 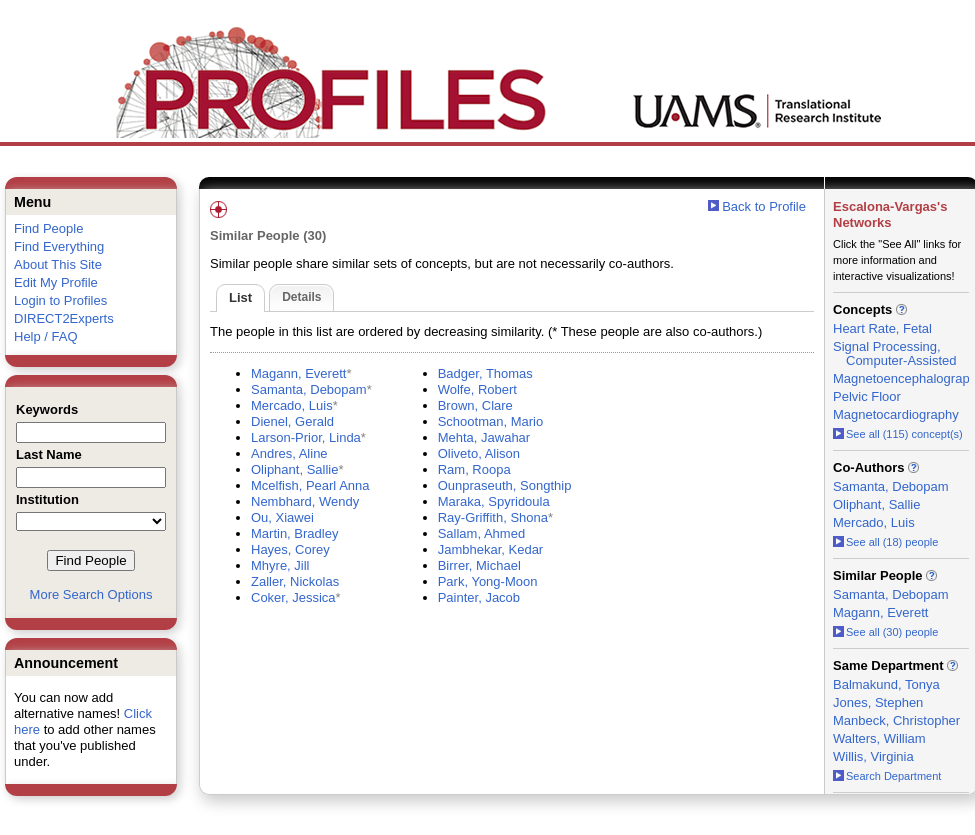 What do you see at coordinates (878, 702) in the screenshot?
I see `Jones, Stephen` at bounding box center [878, 702].